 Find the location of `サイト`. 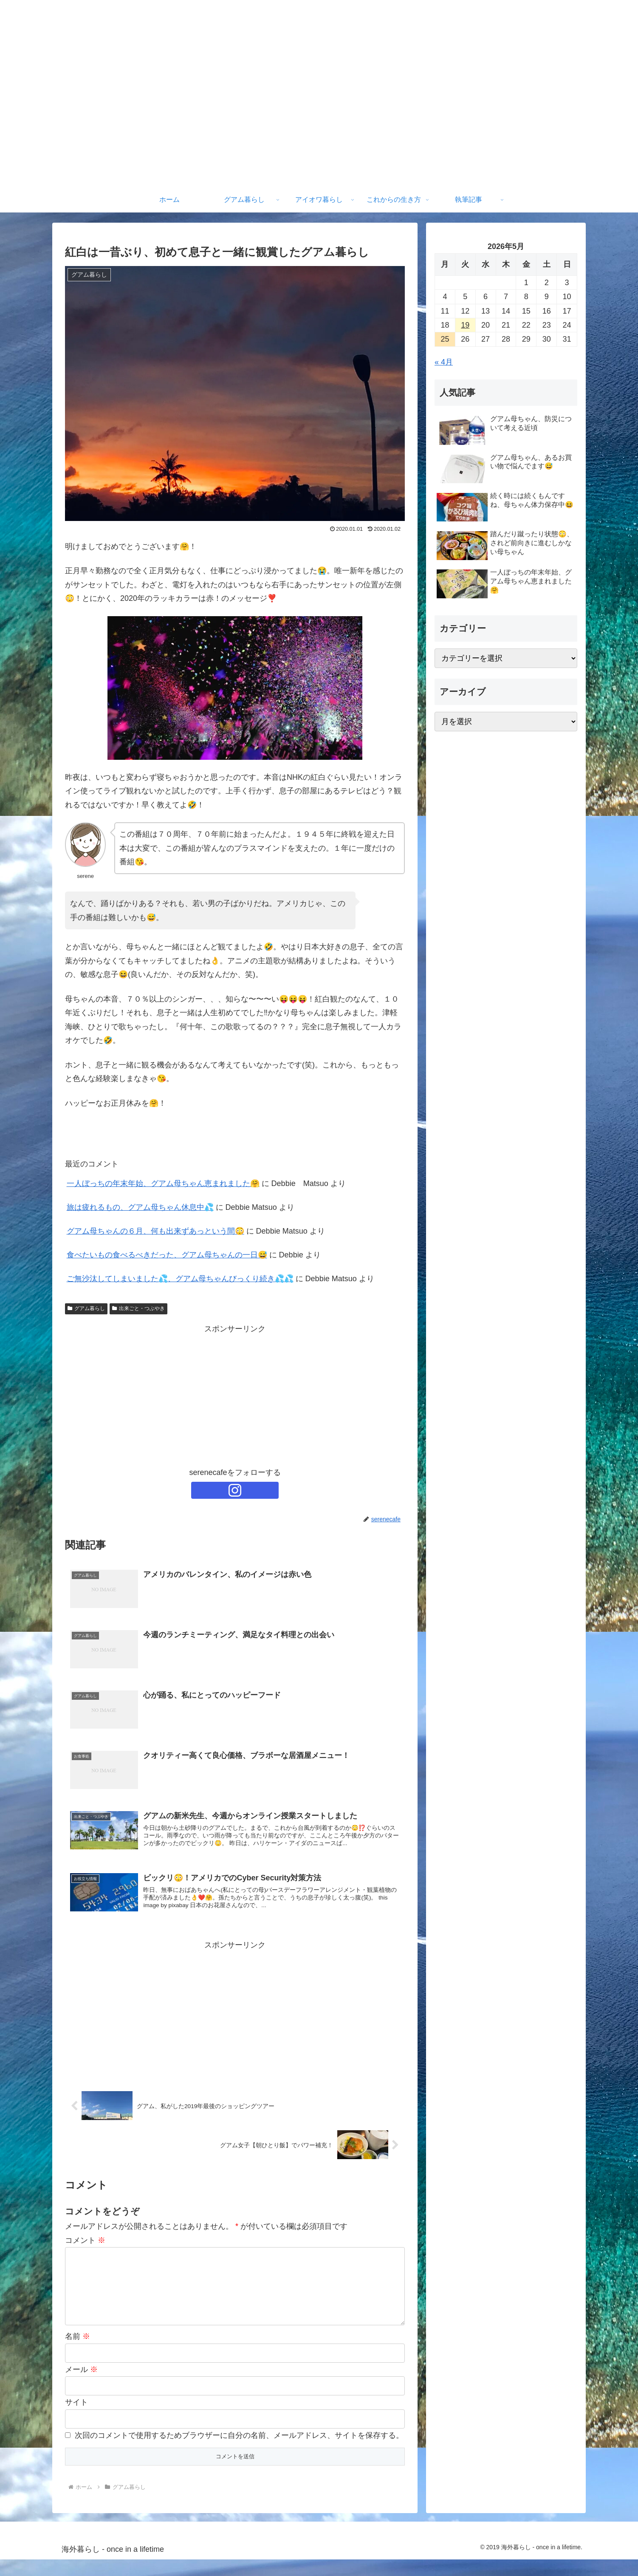

サイト is located at coordinates (76, 2419).